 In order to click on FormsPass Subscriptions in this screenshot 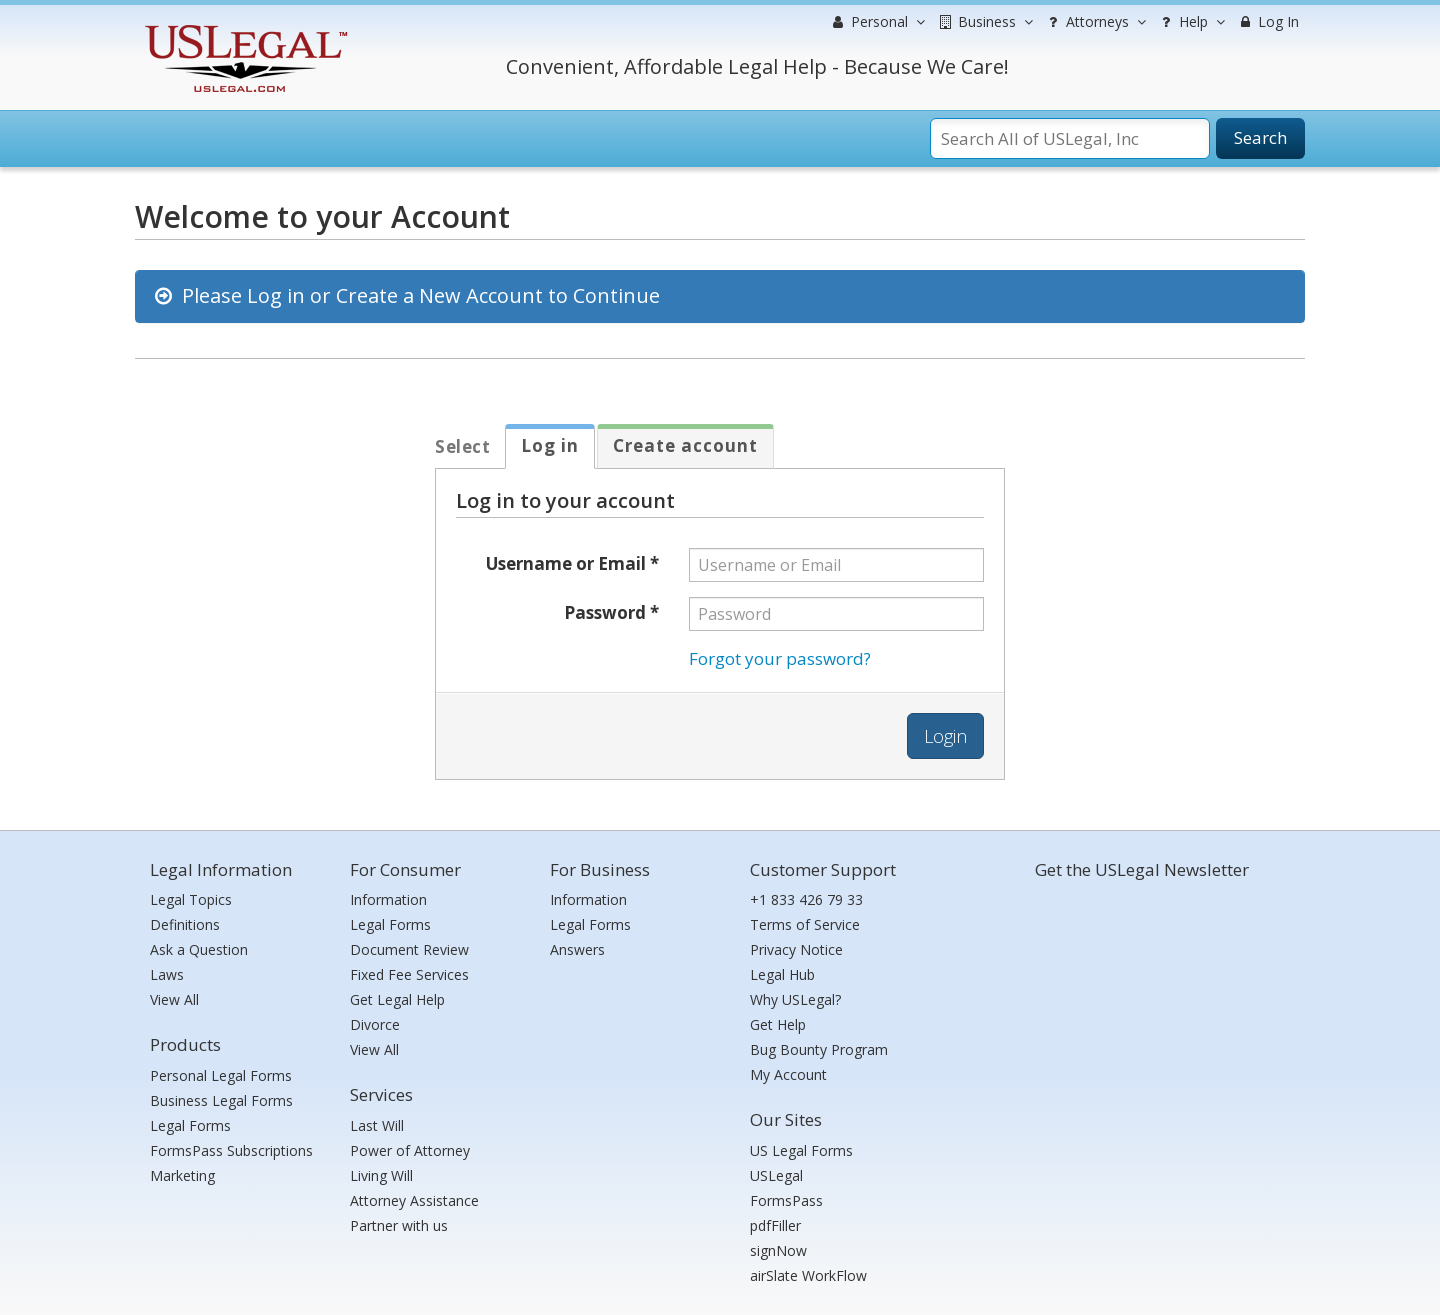, I will do `click(231, 1150)`.